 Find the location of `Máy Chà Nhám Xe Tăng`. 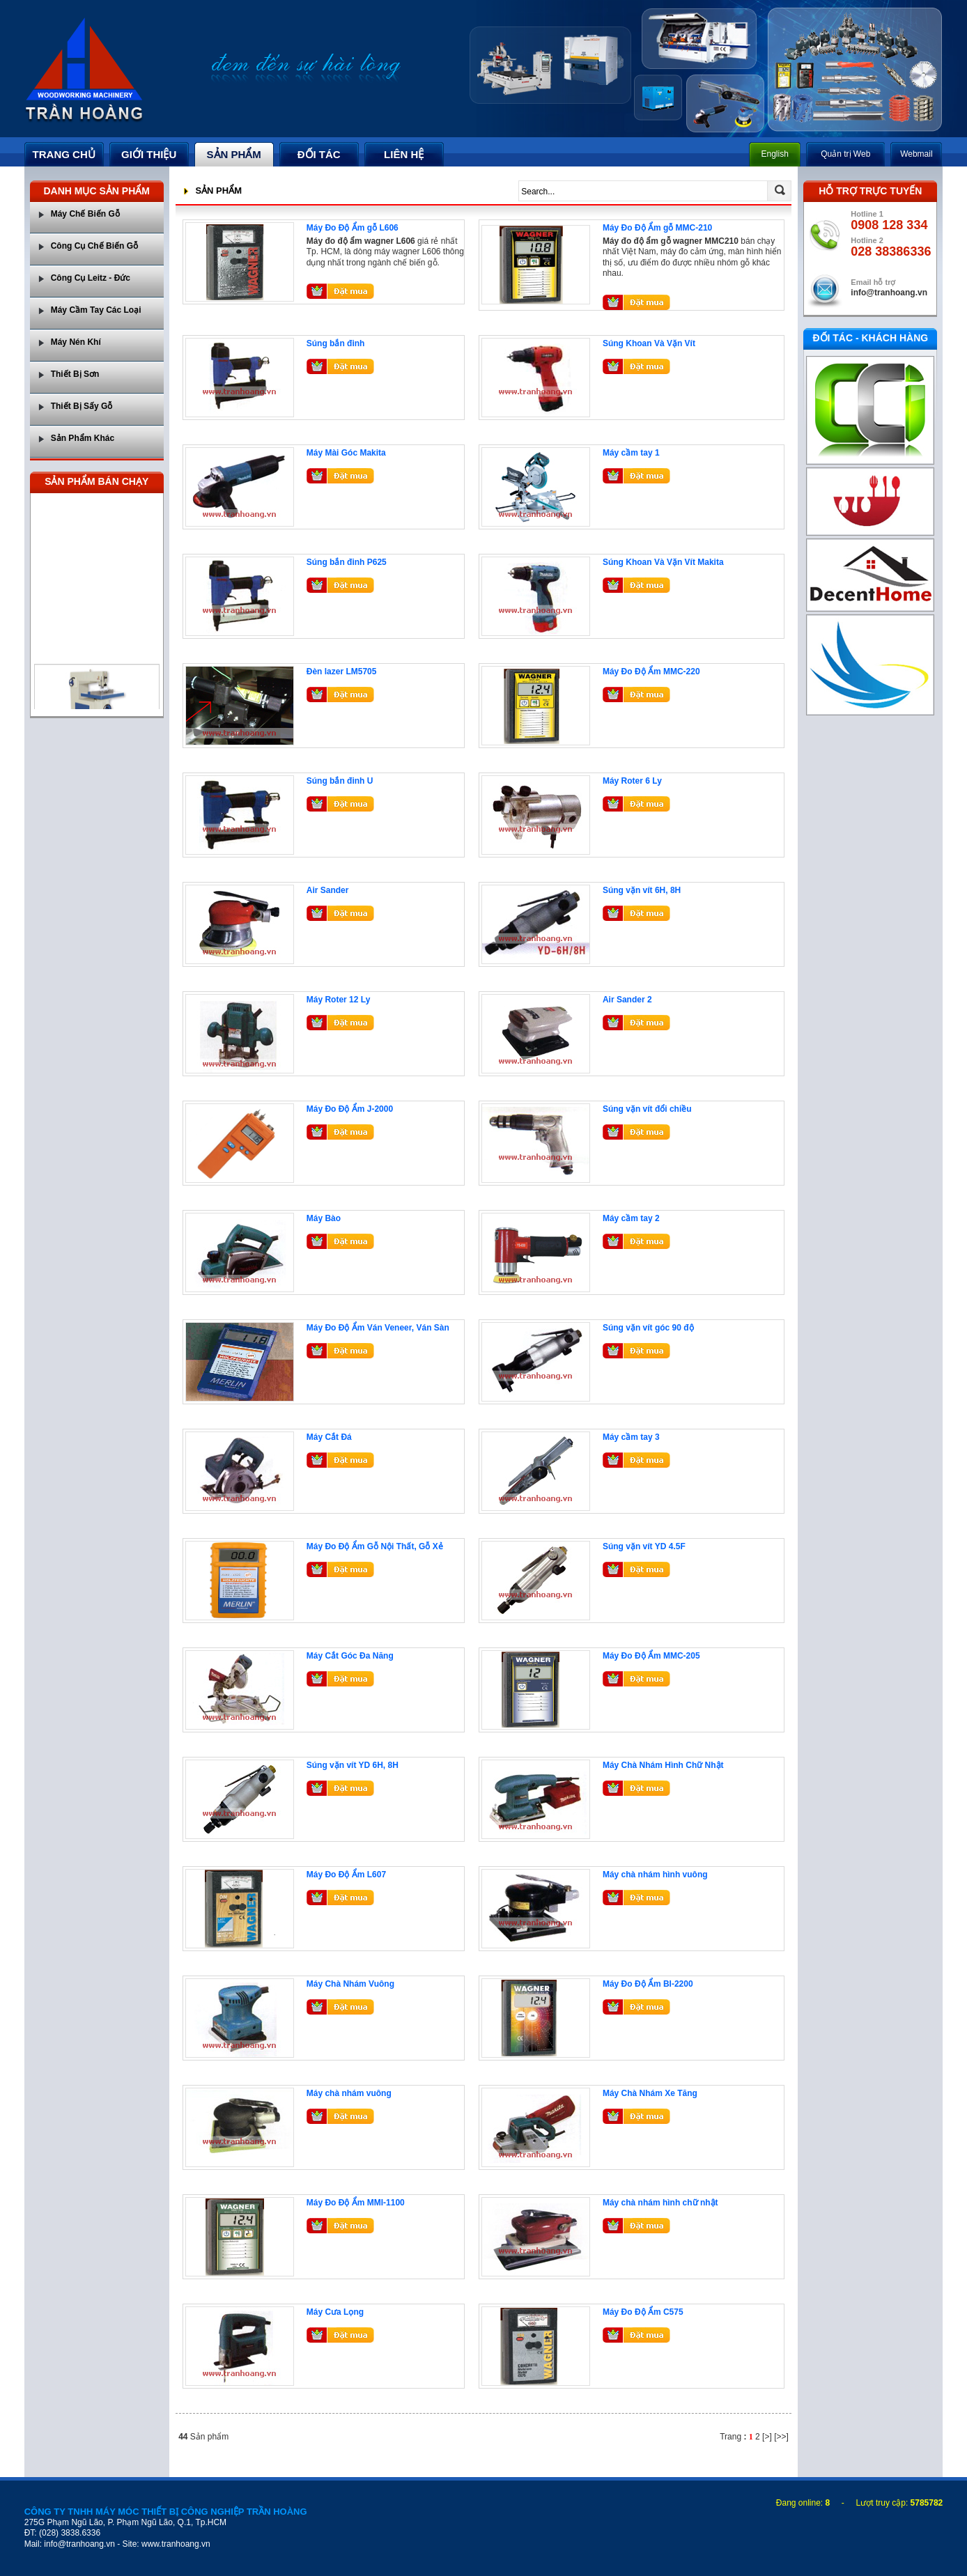

Máy Chà Nhám Xe Tăng is located at coordinates (650, 2093).